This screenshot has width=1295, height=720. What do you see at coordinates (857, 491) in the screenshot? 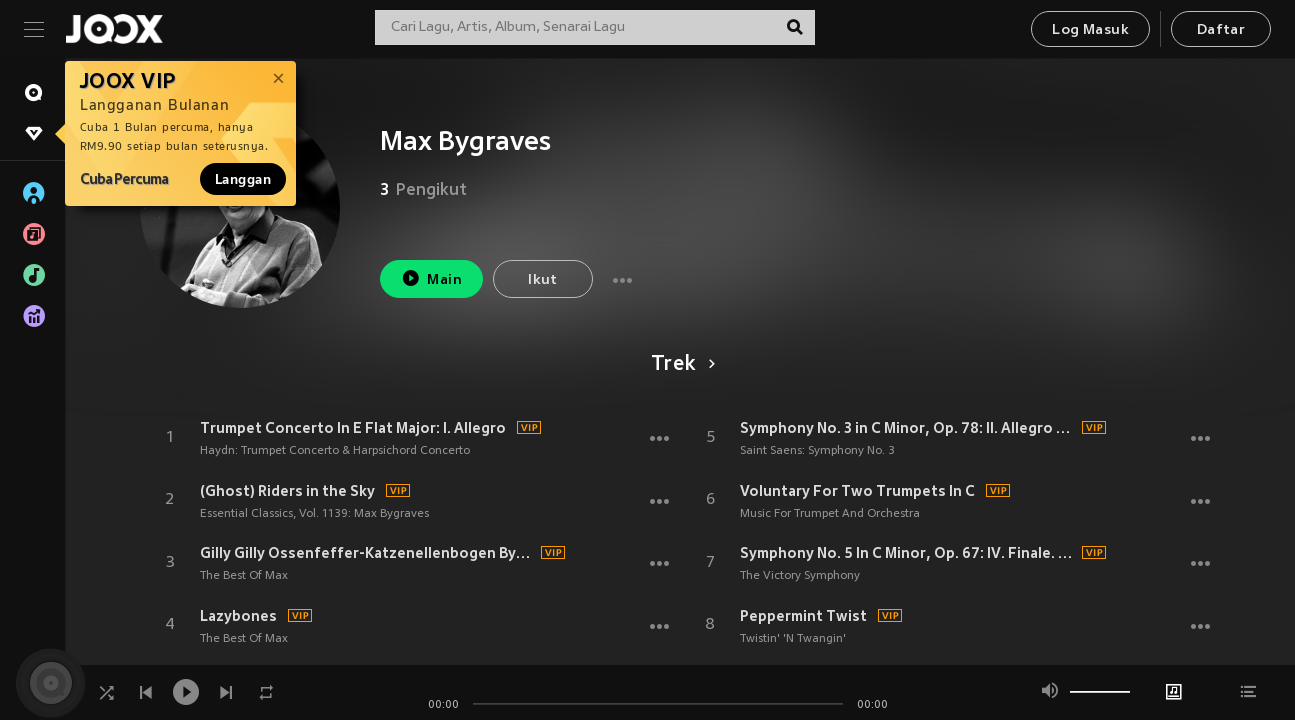
I see `Voluntary For Two Trumpets In C` at bounding box center [857, 491].